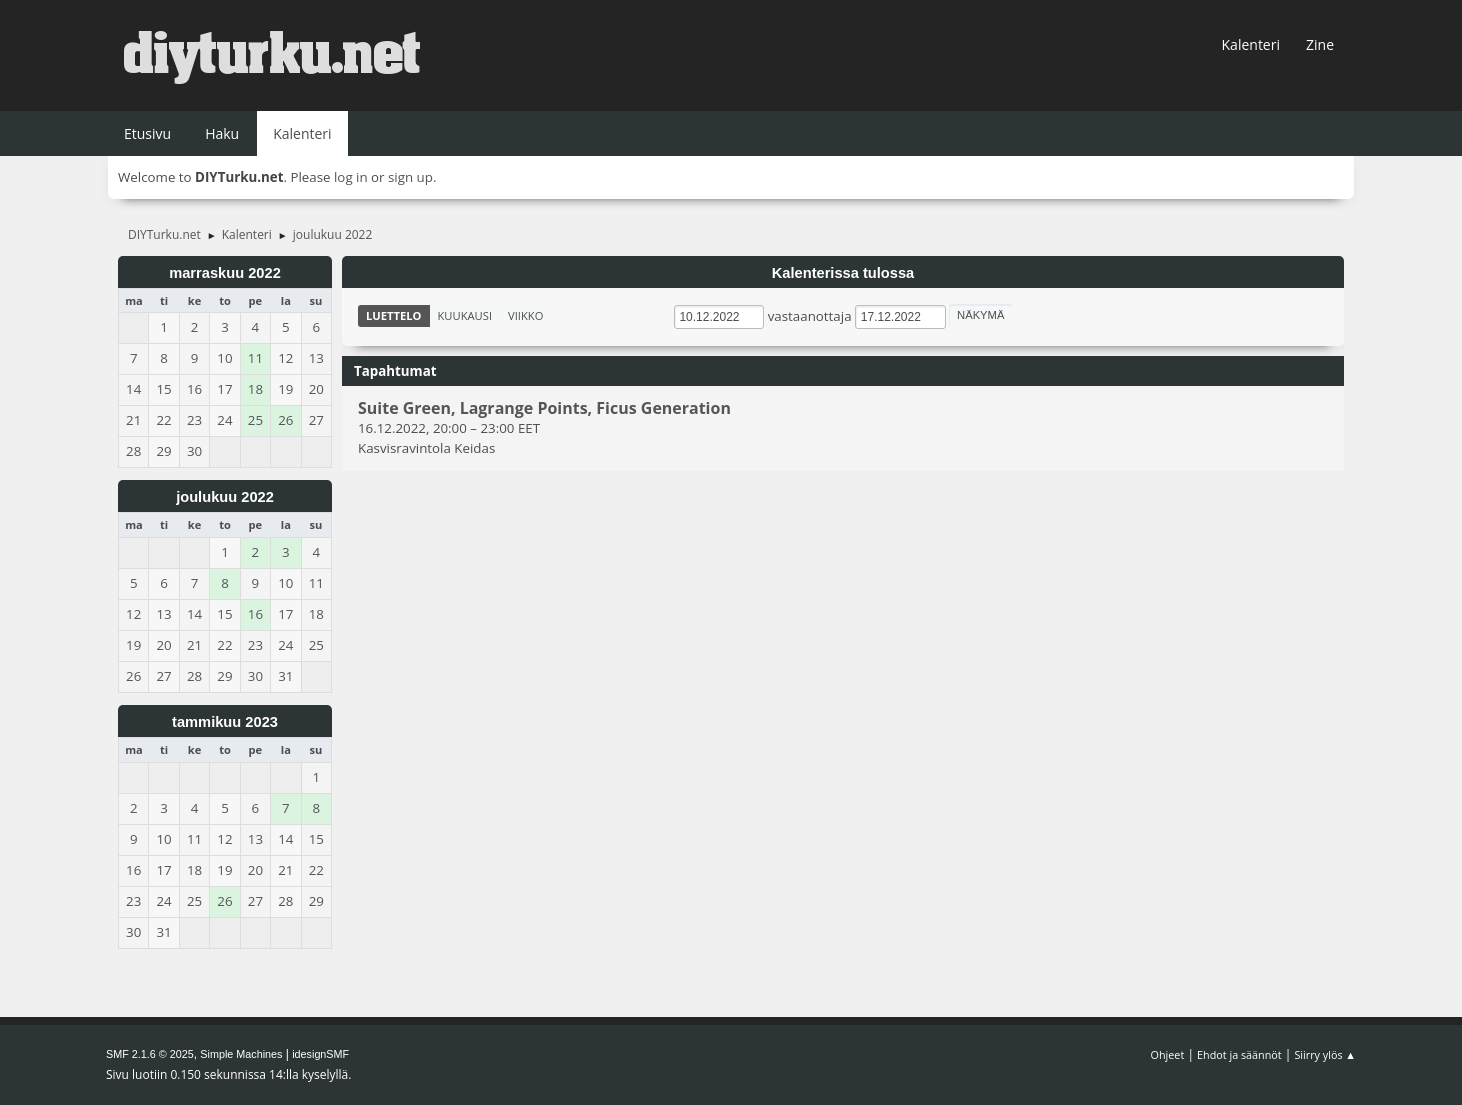 The height and width of the screenshot is (1105, 1462). I want to click on SMF 2.1.6 © 2025, so click(150, 1054).